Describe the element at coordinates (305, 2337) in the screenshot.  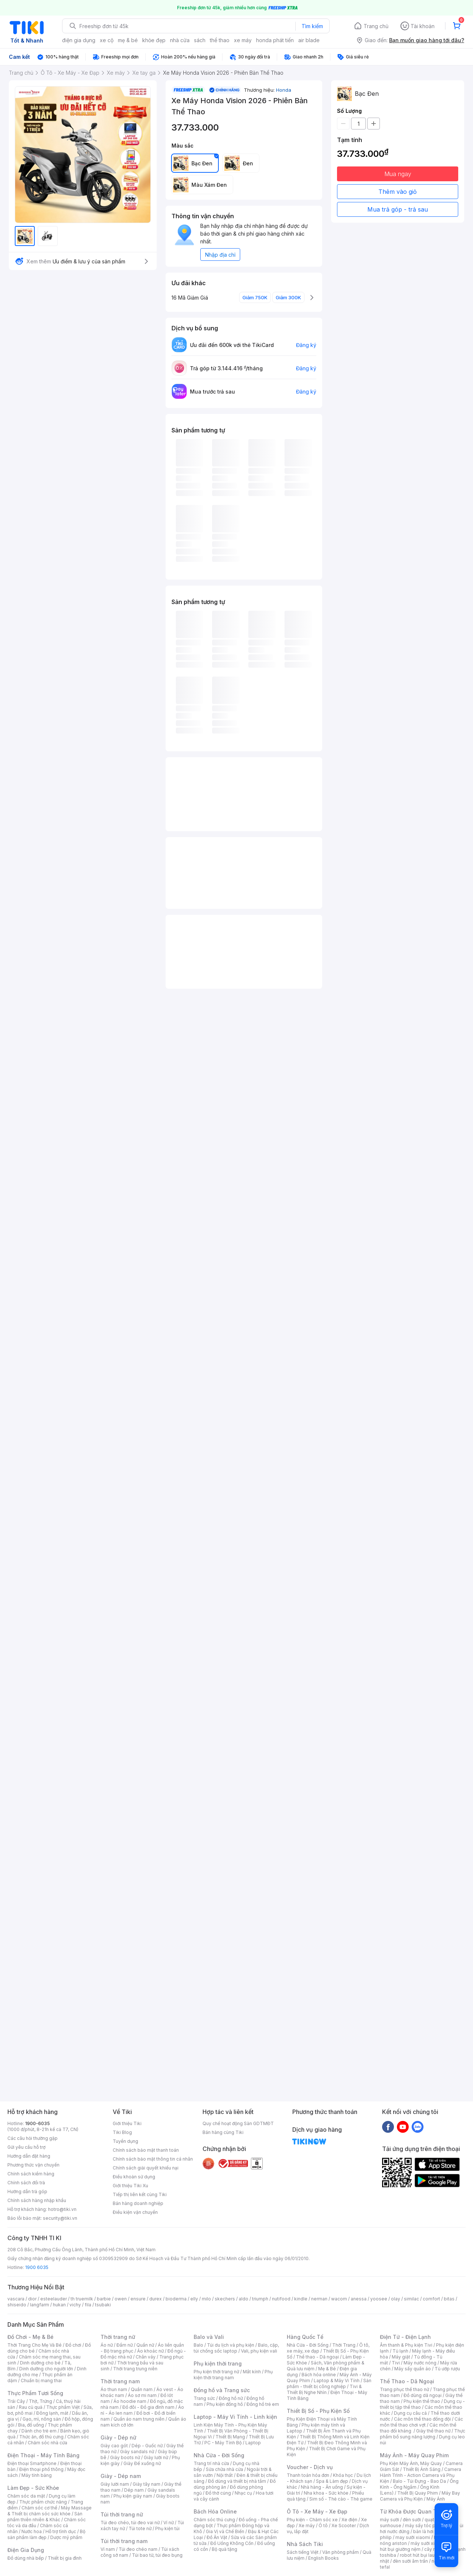
I see `Hàng Quốc Tế` at that location.